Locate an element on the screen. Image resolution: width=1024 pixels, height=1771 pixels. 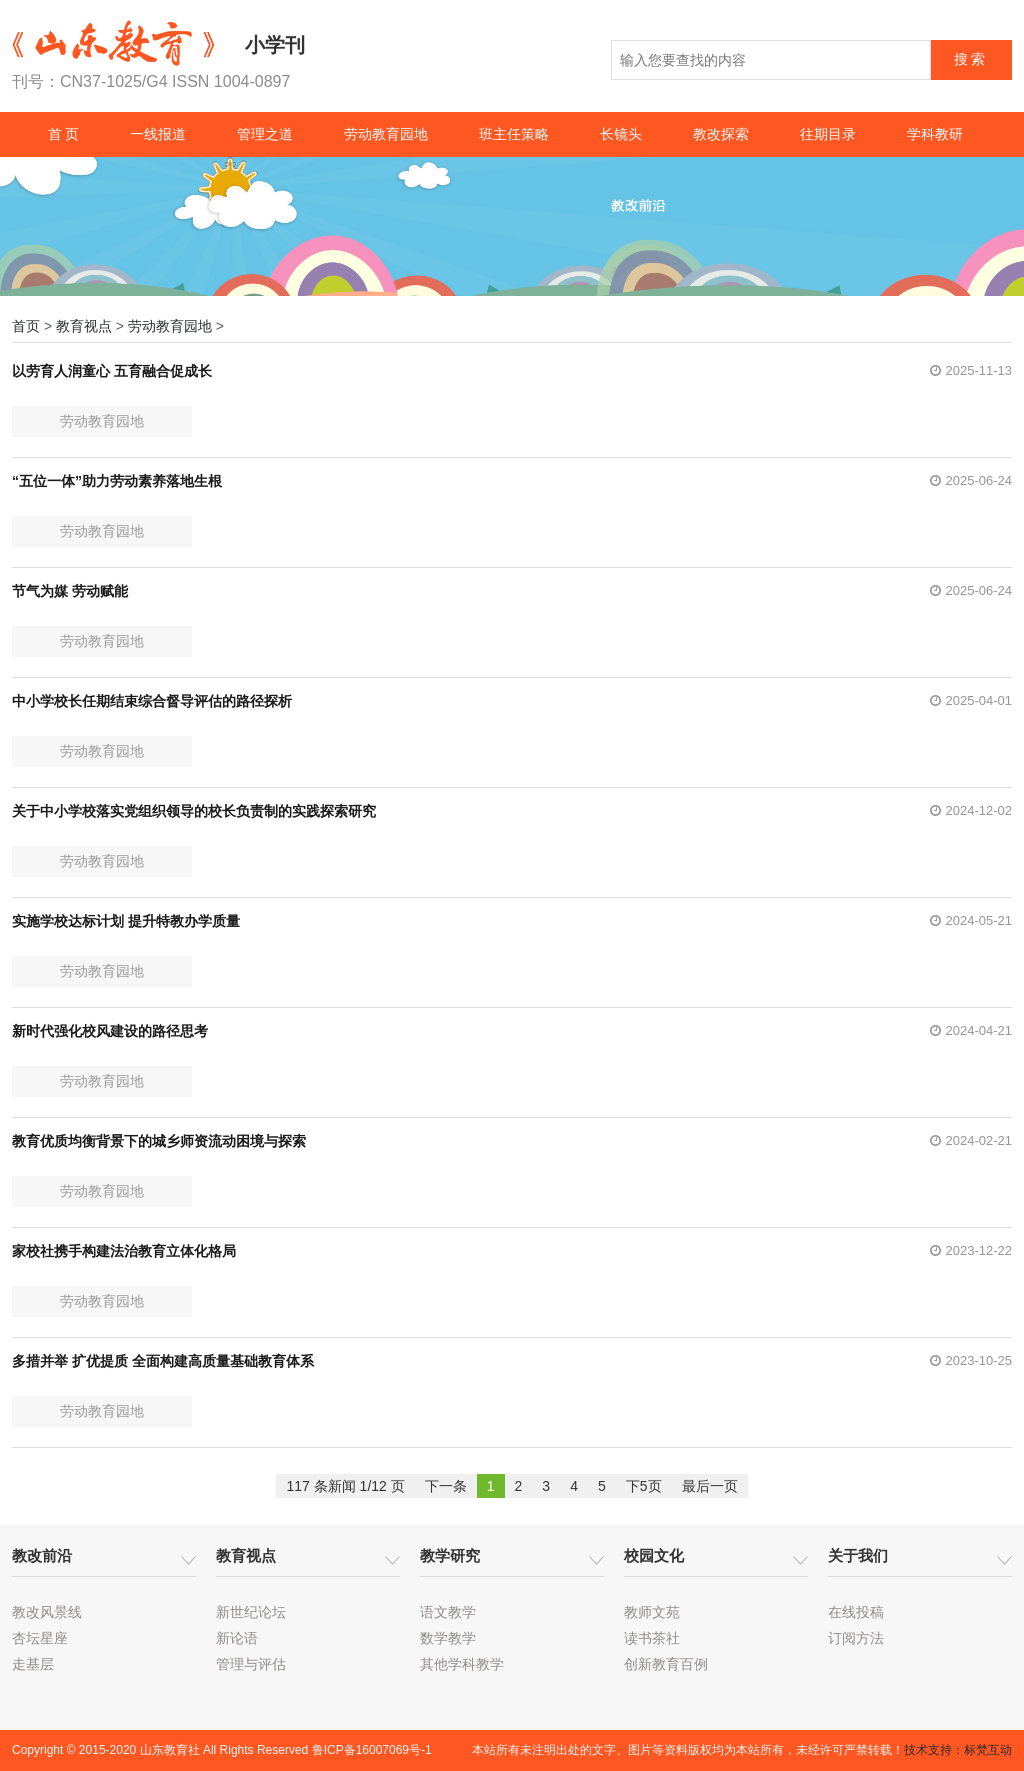
创新教育百例 is located at coordinates (666, 1664).